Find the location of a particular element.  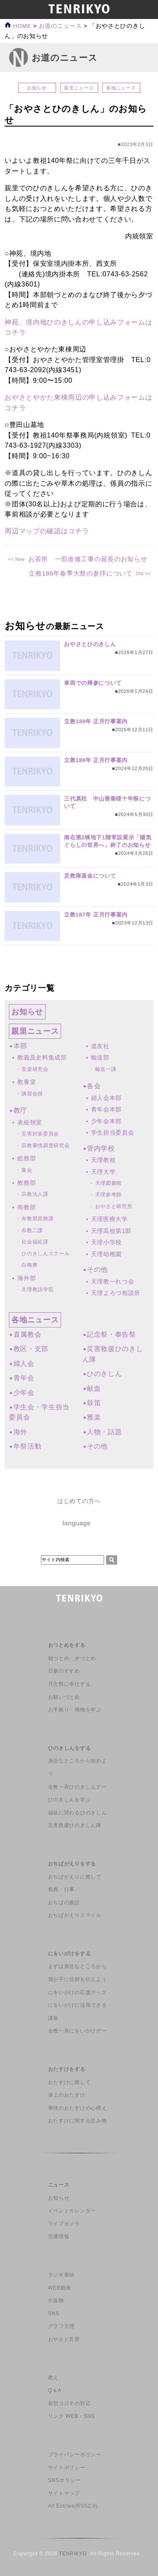

音楽研究会 is located at coordinates (34, 1069).